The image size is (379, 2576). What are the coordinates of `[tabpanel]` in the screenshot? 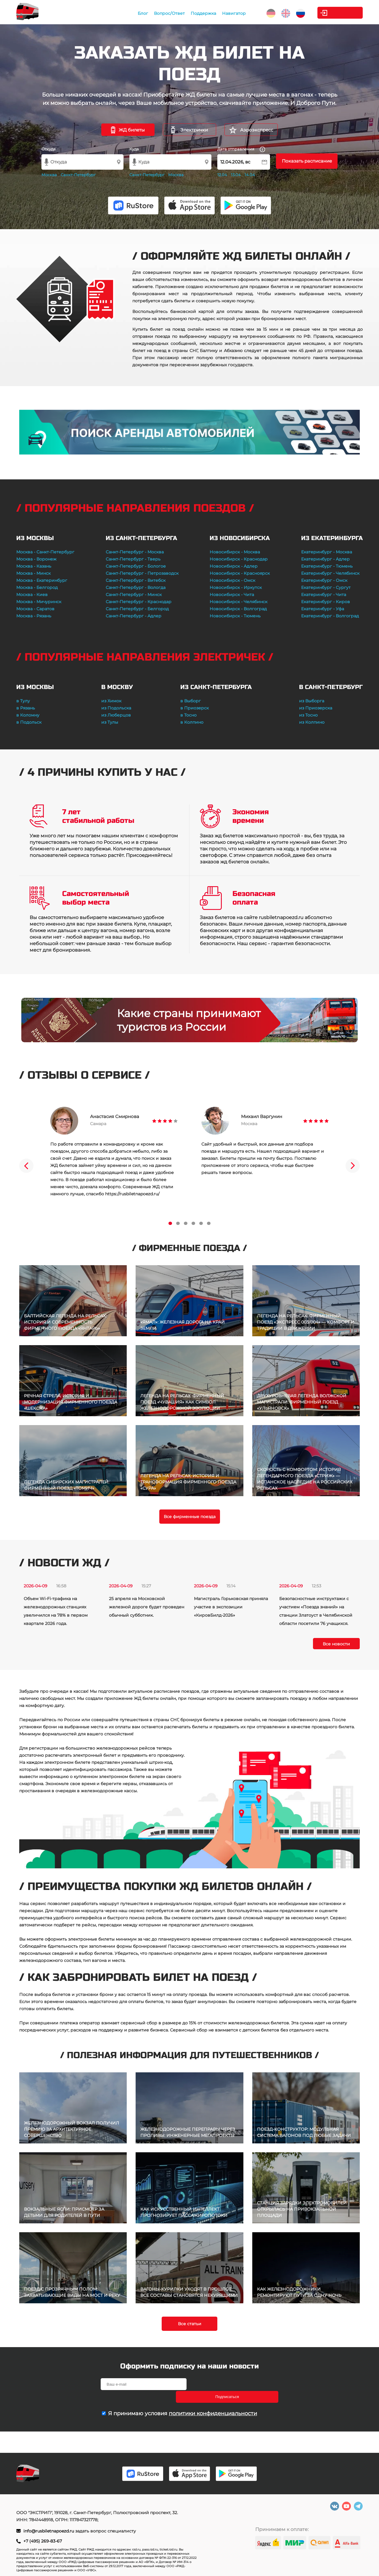 It's located at (114, 1152).